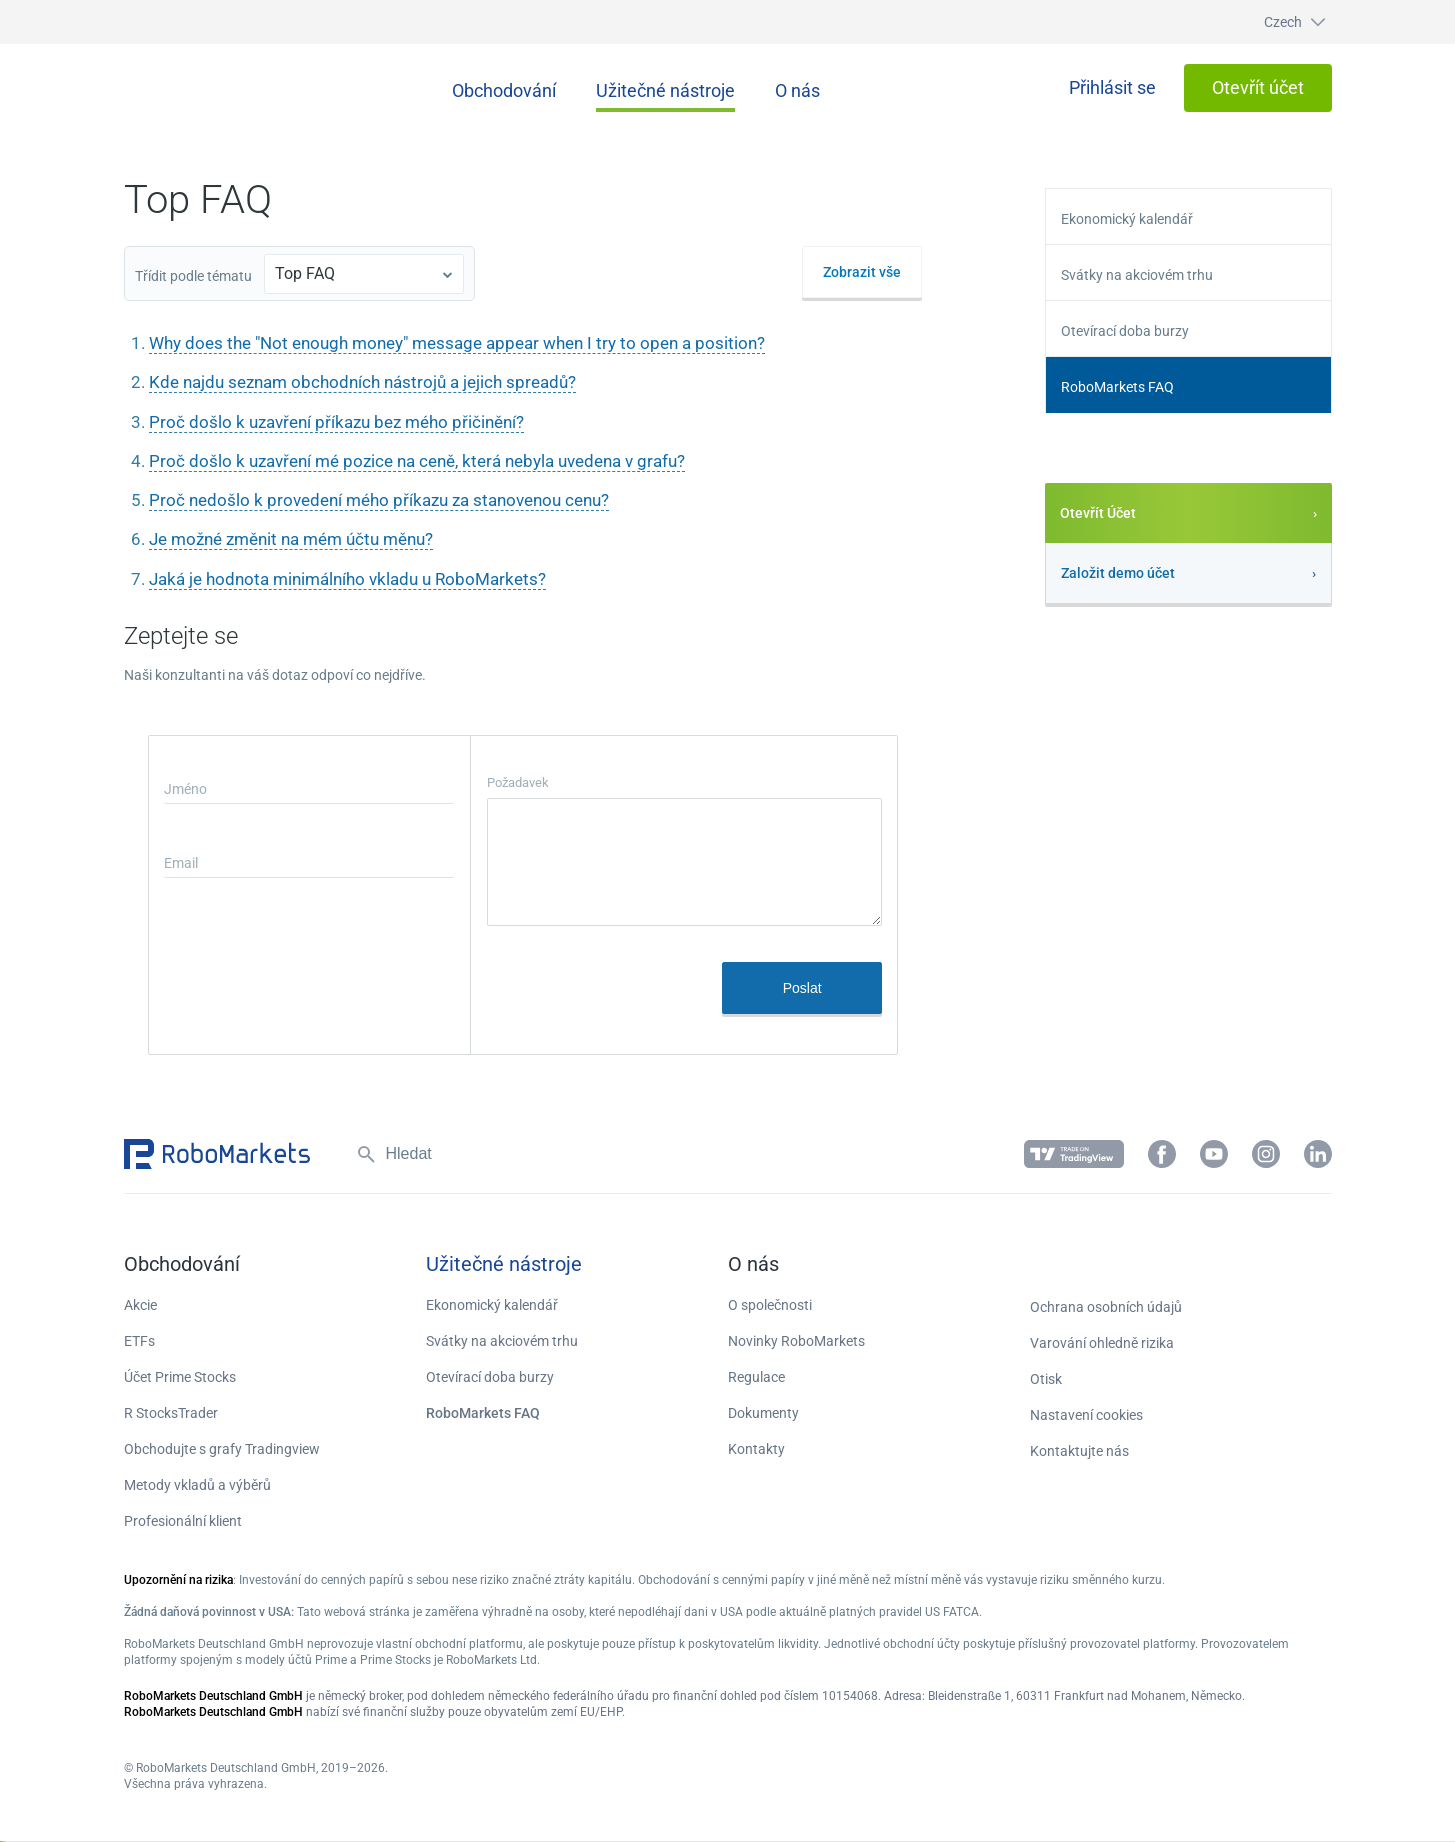 This screenshot has width=1455, height=1842. I want to click on Kontakty [button], so click(756, 1449).